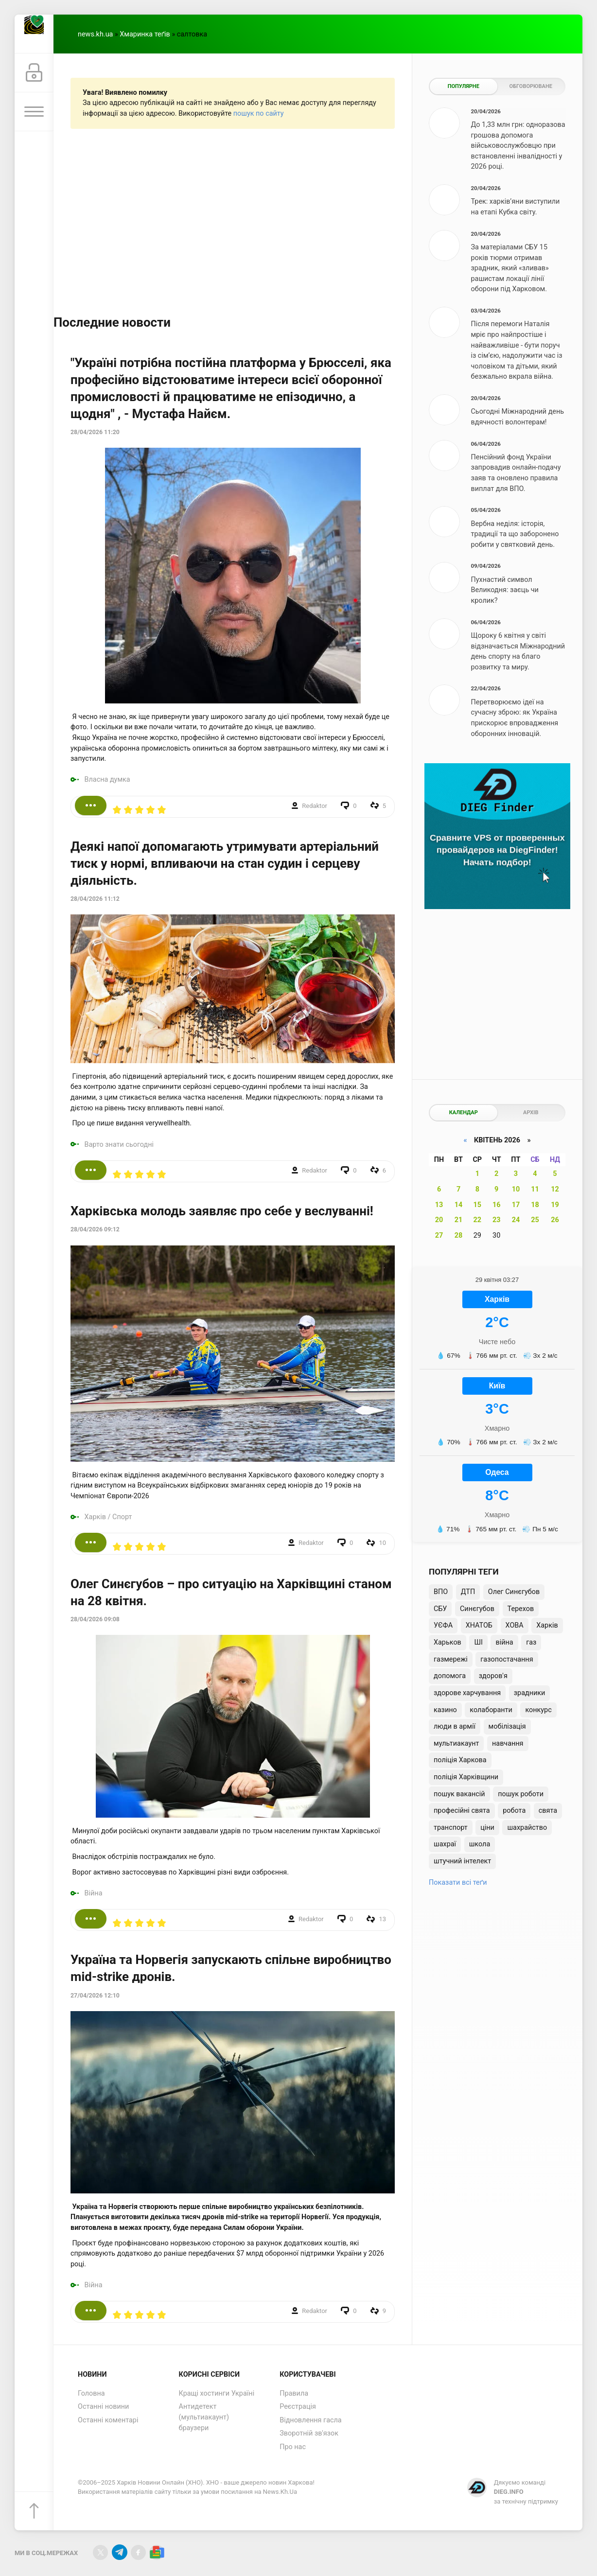 The height and width of the screenshot is (2576, 597). What do you see at coordinates (95, 1229) in the screenshot?
I see `28/04/2026 09:12` at bounding box center [95, 1229].